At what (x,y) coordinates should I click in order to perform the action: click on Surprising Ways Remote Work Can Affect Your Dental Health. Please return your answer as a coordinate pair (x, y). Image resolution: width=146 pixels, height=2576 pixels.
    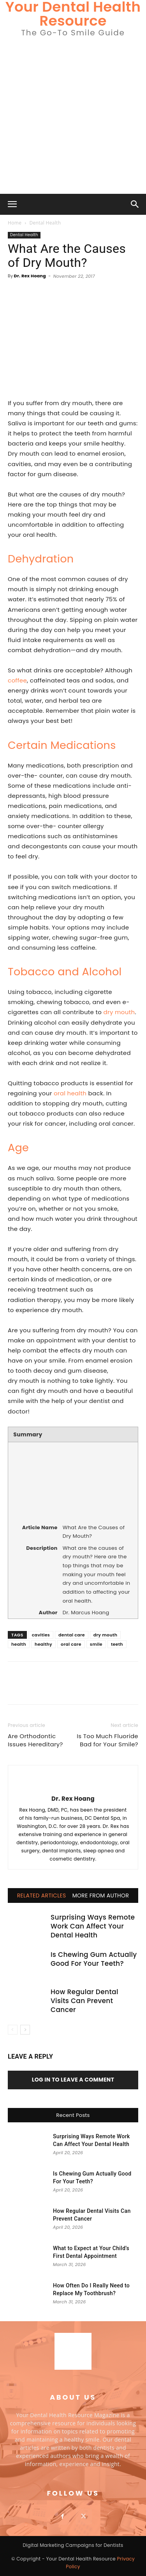
    Looking at the image, I should click on (93, 1926).